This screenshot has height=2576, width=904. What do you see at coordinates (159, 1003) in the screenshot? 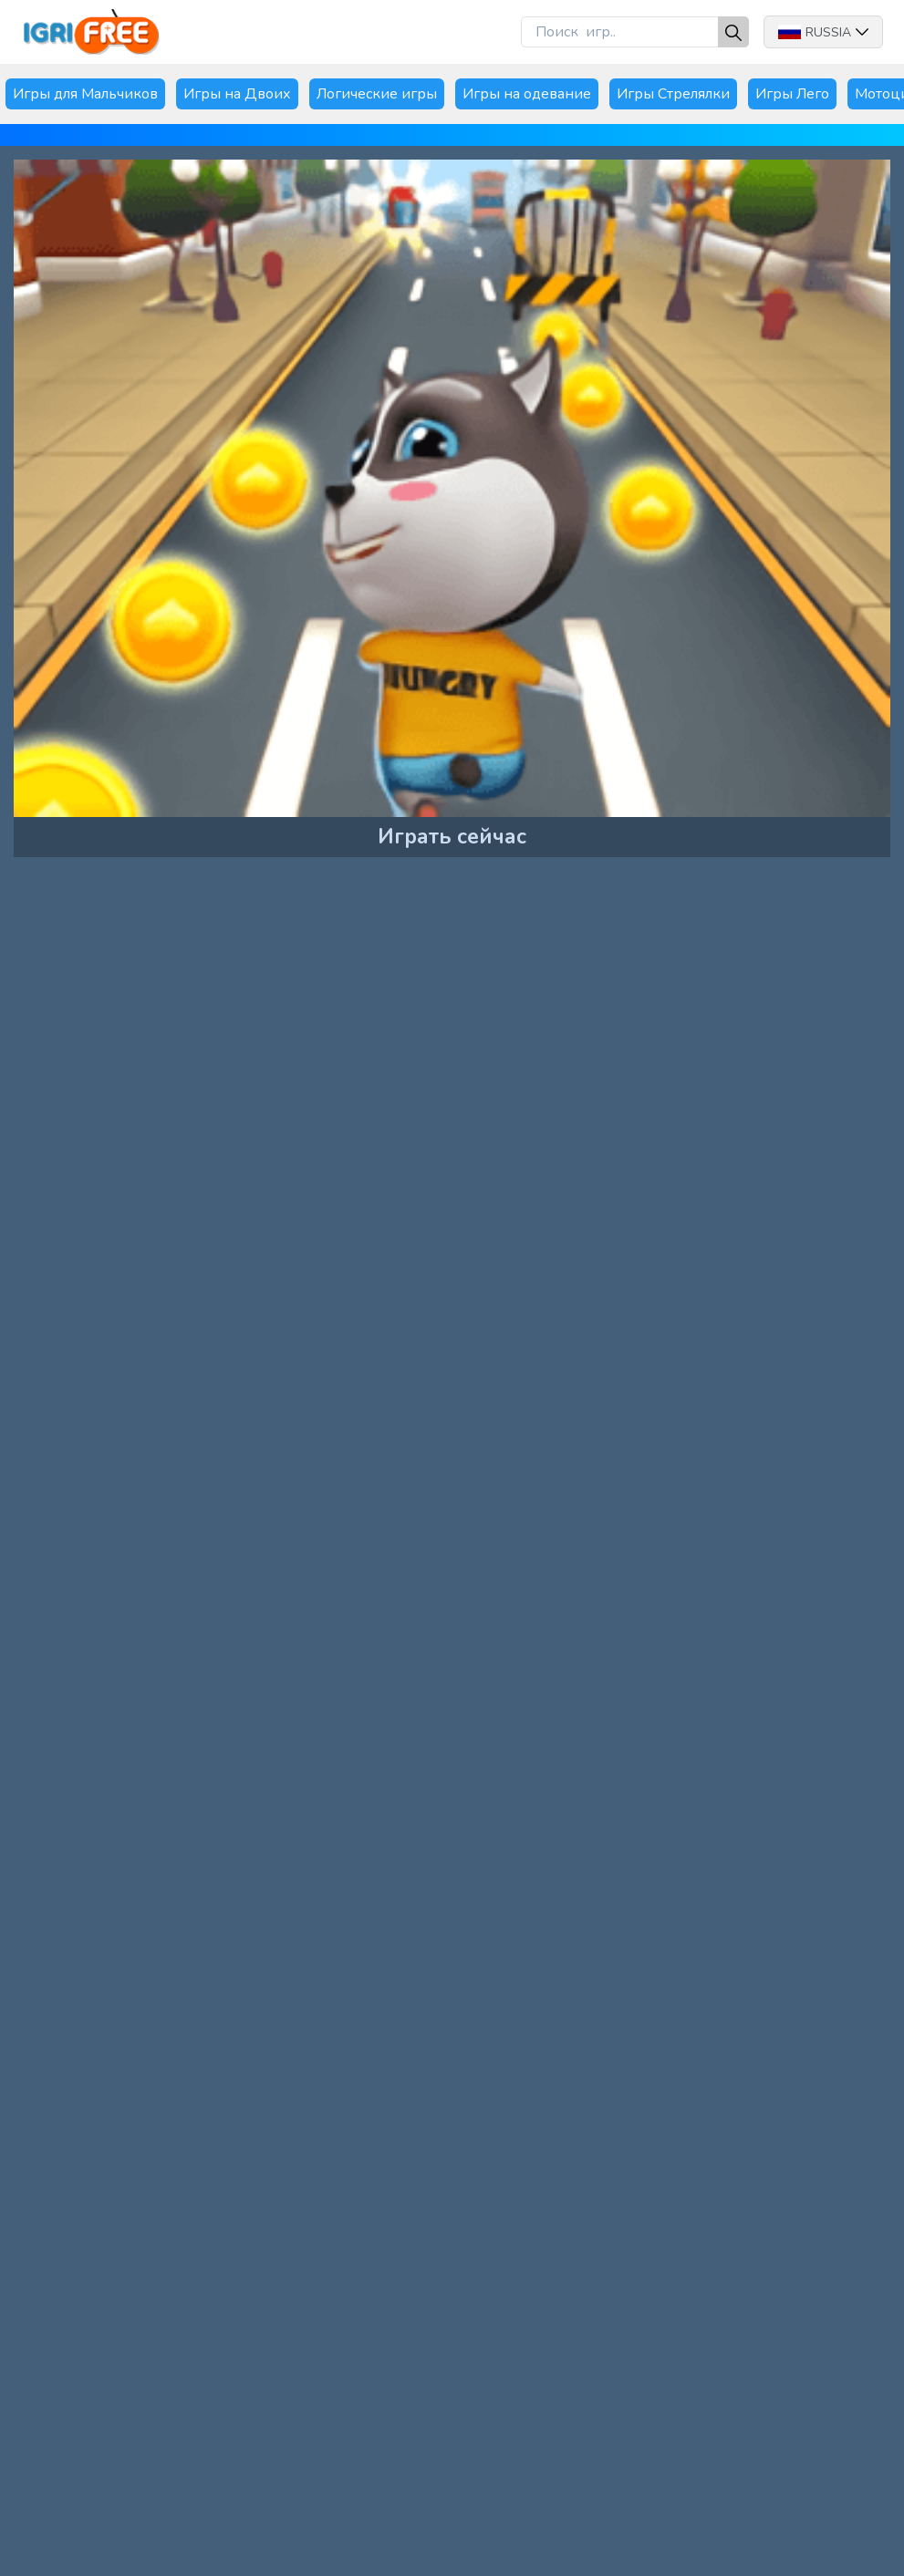
I see `[Advertisement]` at bounding box center [159, 1003].